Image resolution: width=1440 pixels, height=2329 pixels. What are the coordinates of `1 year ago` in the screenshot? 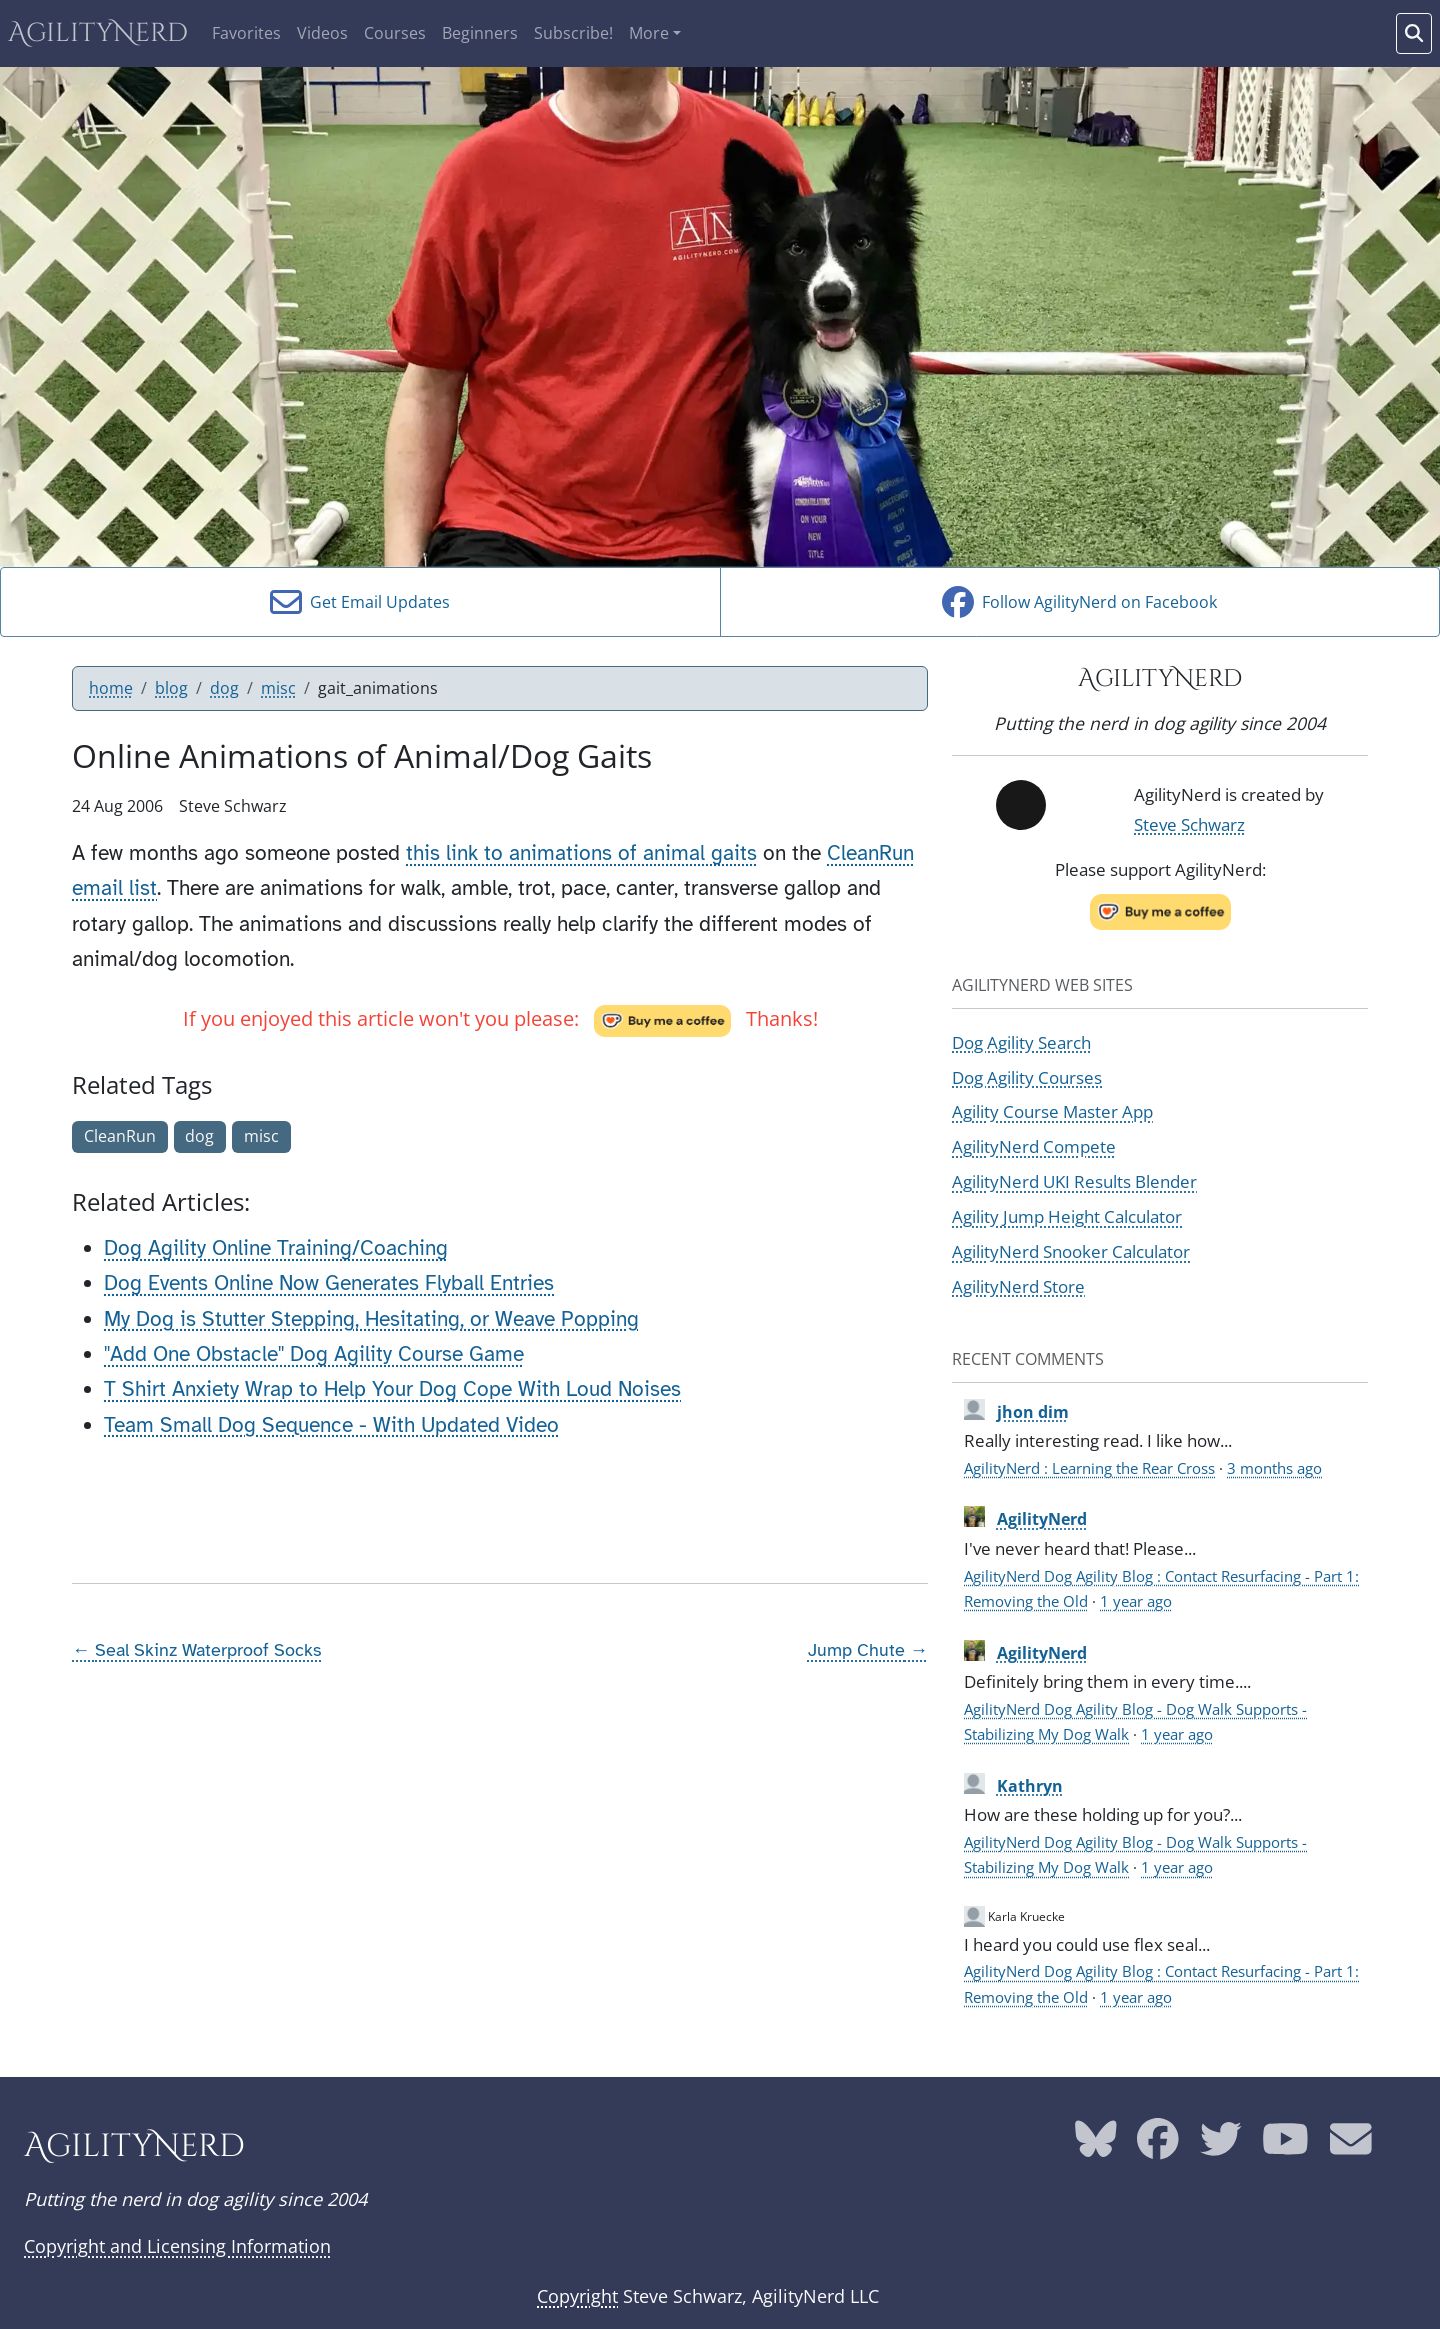 It's located at (1136, 1601).